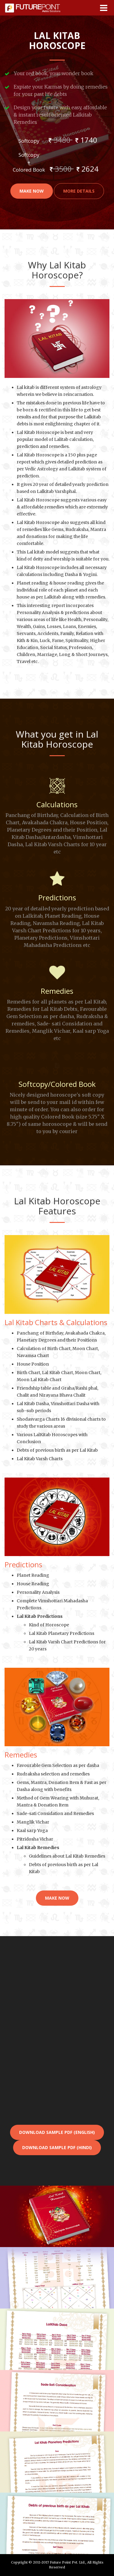 This screenshot has width=114, height=2576. Describe the element at coordinates (57, 2147) in the screenshot. I see `Download Sample pdf (Hindi)` at that location.